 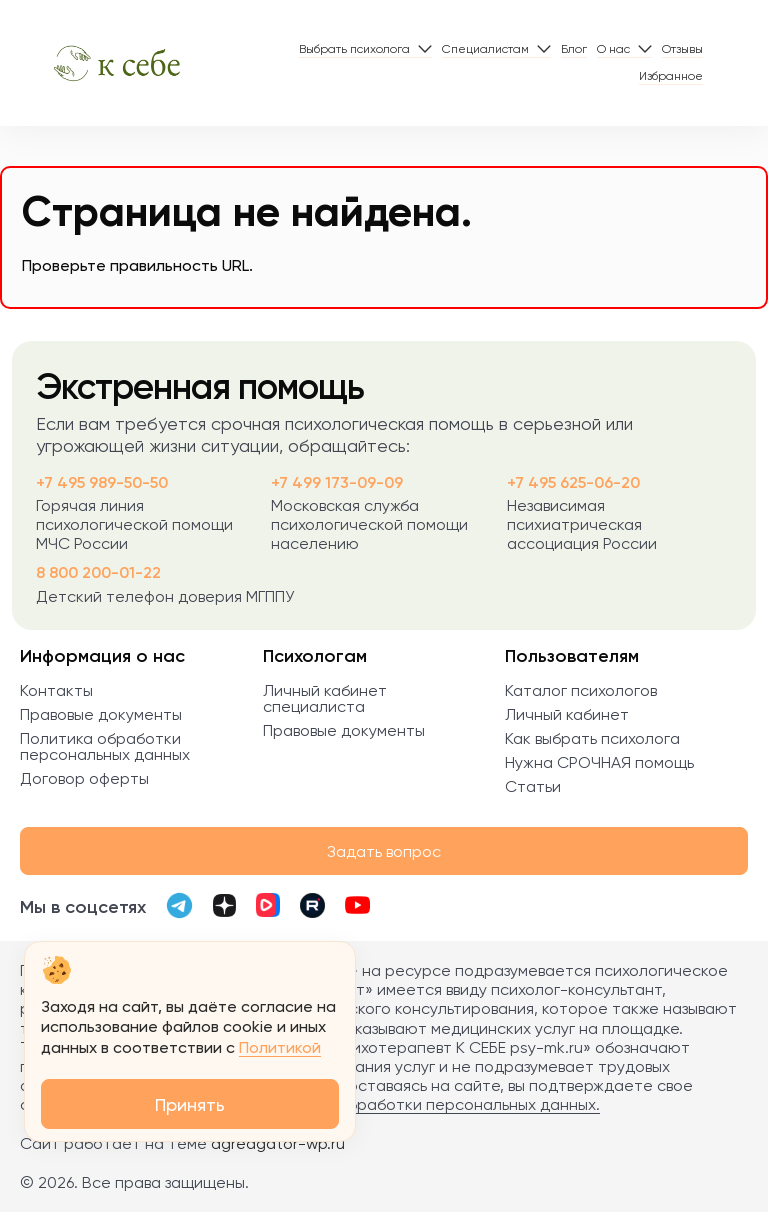 What do you see at coordinates (190, 1104) in the screenshot?
I see `Принять` at bounding box center [190, 1104].